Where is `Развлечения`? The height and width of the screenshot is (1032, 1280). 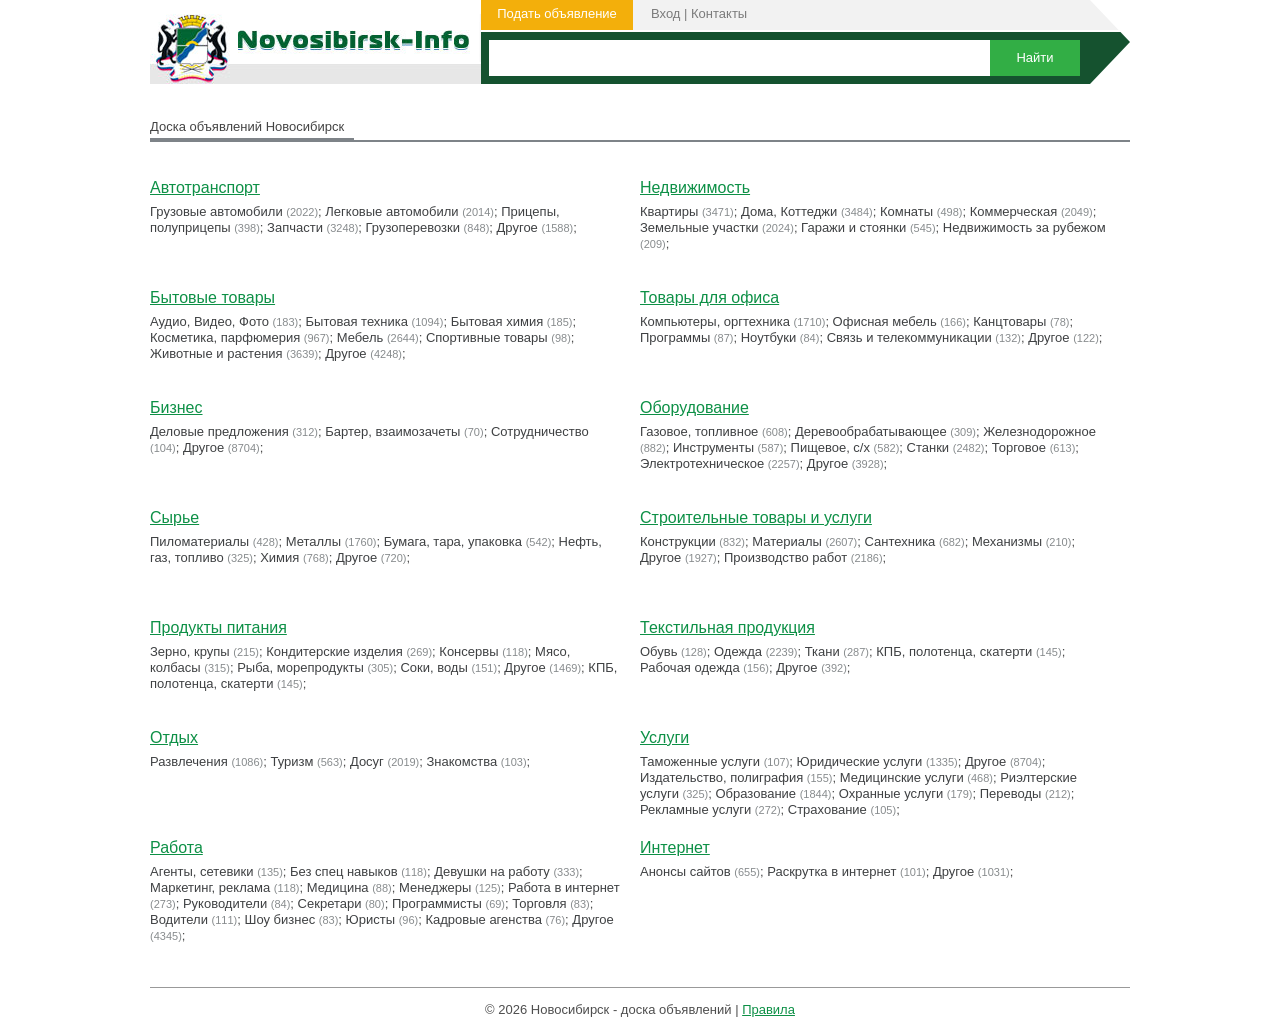
Развлечения is located at coordinates (189, 761).